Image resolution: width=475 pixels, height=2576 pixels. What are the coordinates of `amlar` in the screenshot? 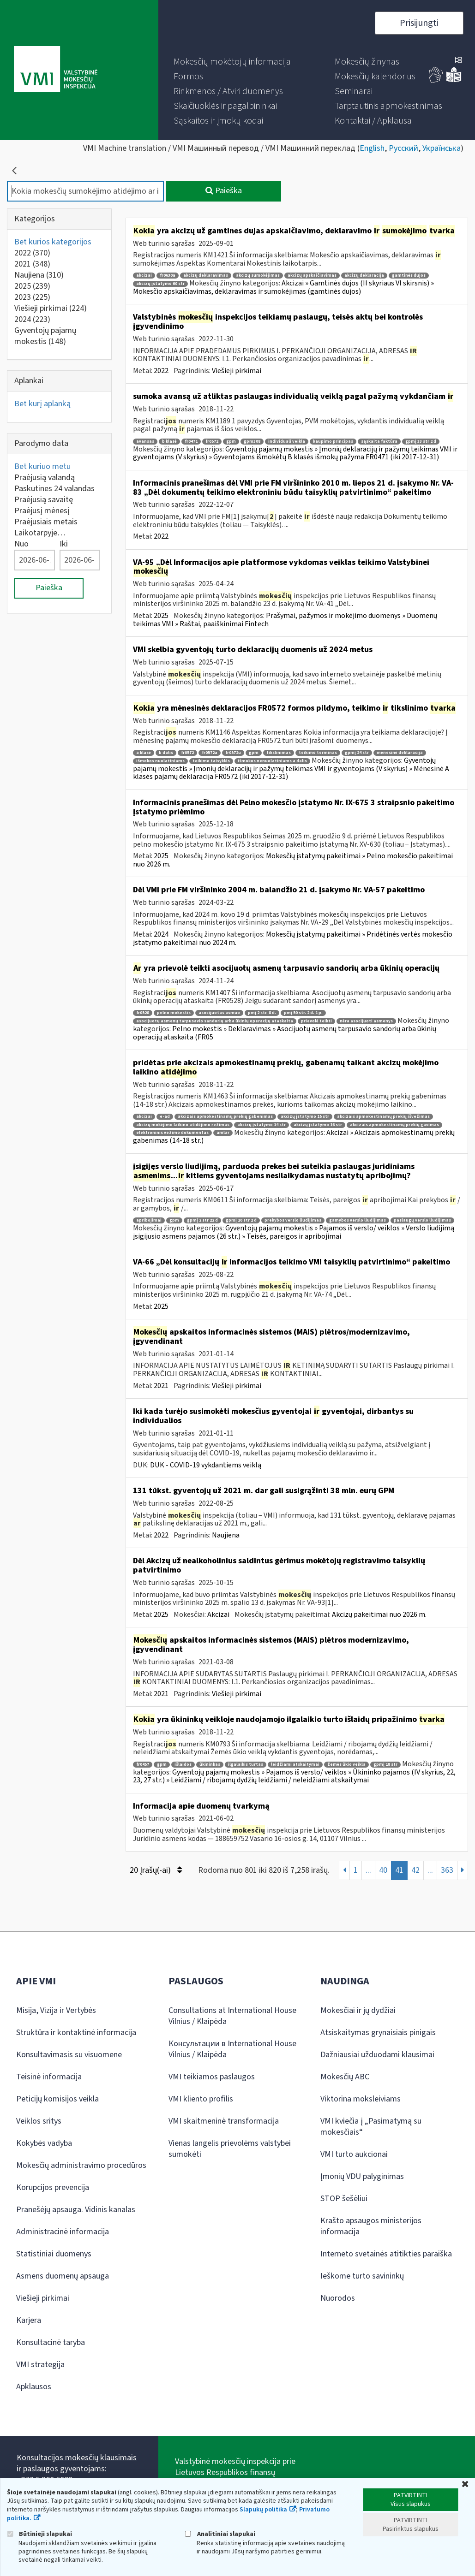 It's located at (222, 1133).